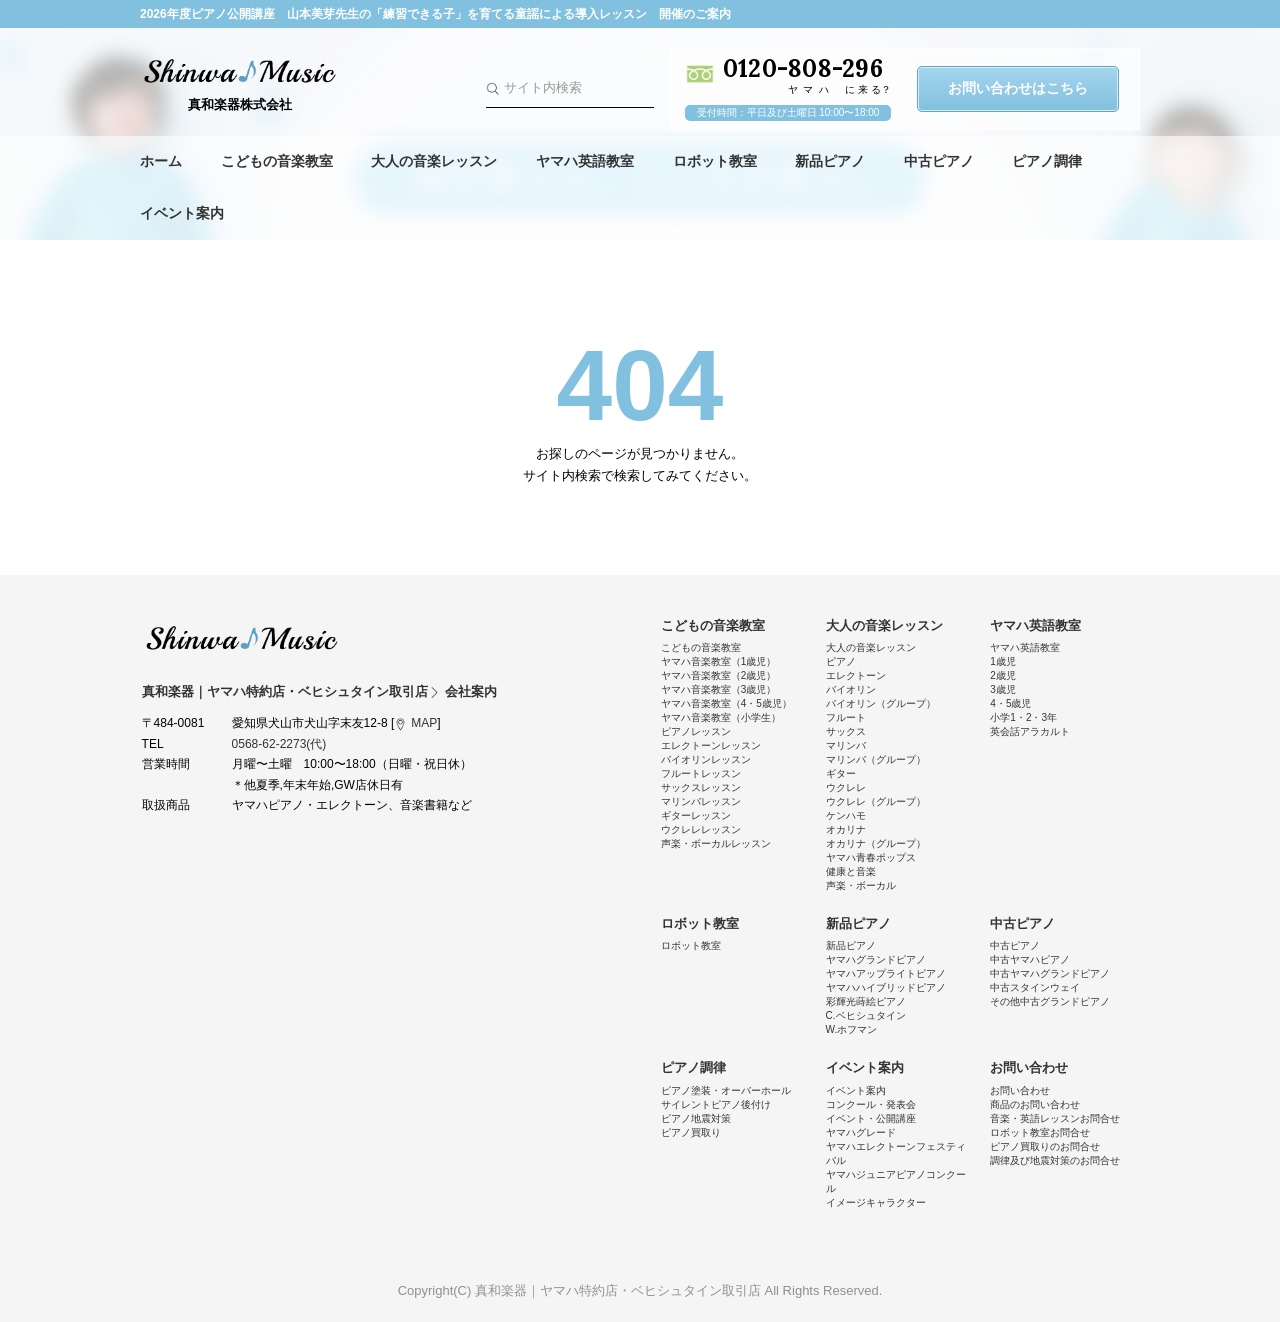 The width and height of the screenshot is (1280, 1322). I want to click on 新品ピアノ, so click(830, 161).